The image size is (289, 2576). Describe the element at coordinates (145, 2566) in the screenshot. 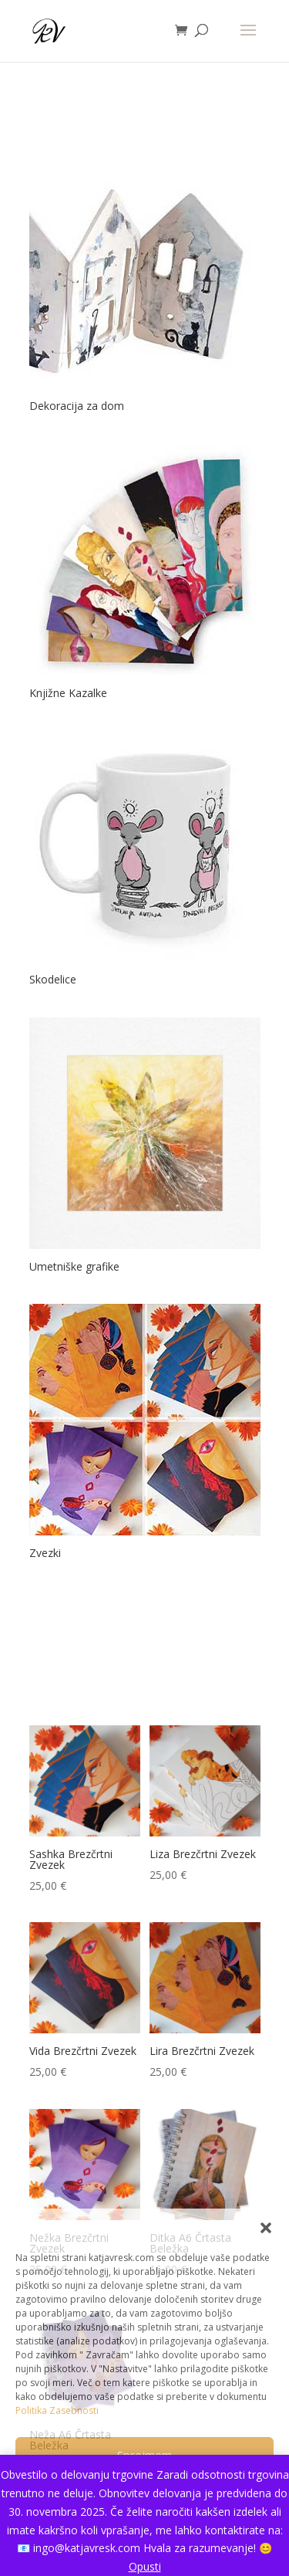

I see `Opusti [button]` at that location.